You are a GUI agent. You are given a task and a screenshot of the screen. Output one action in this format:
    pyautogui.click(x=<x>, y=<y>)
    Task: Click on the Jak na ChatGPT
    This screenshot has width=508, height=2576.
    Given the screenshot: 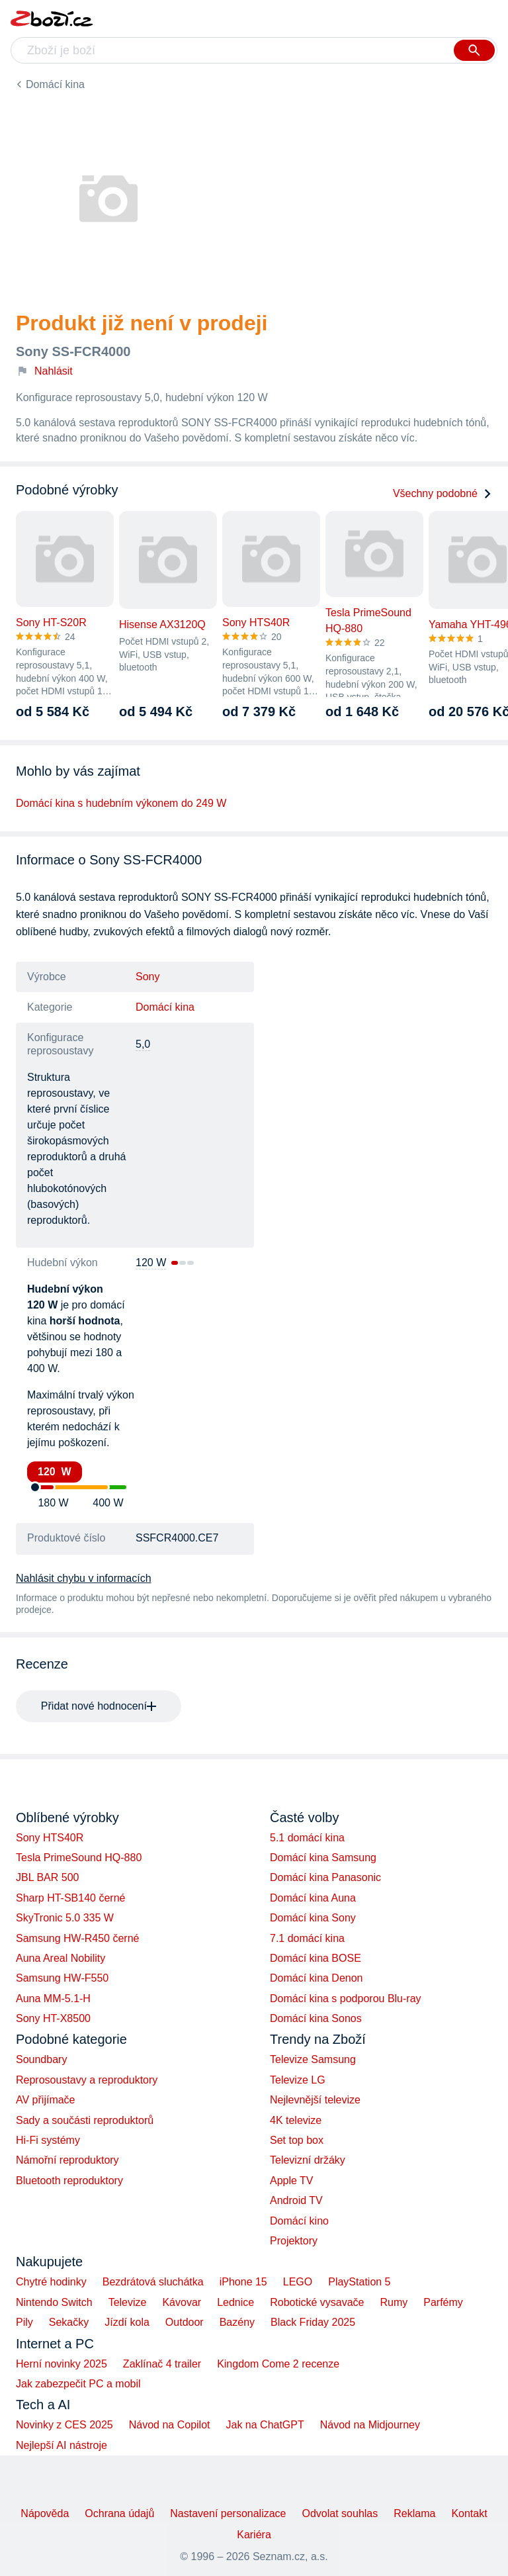 What is the action you would take?
    pyautogui.click(x=265, y=2424)
    